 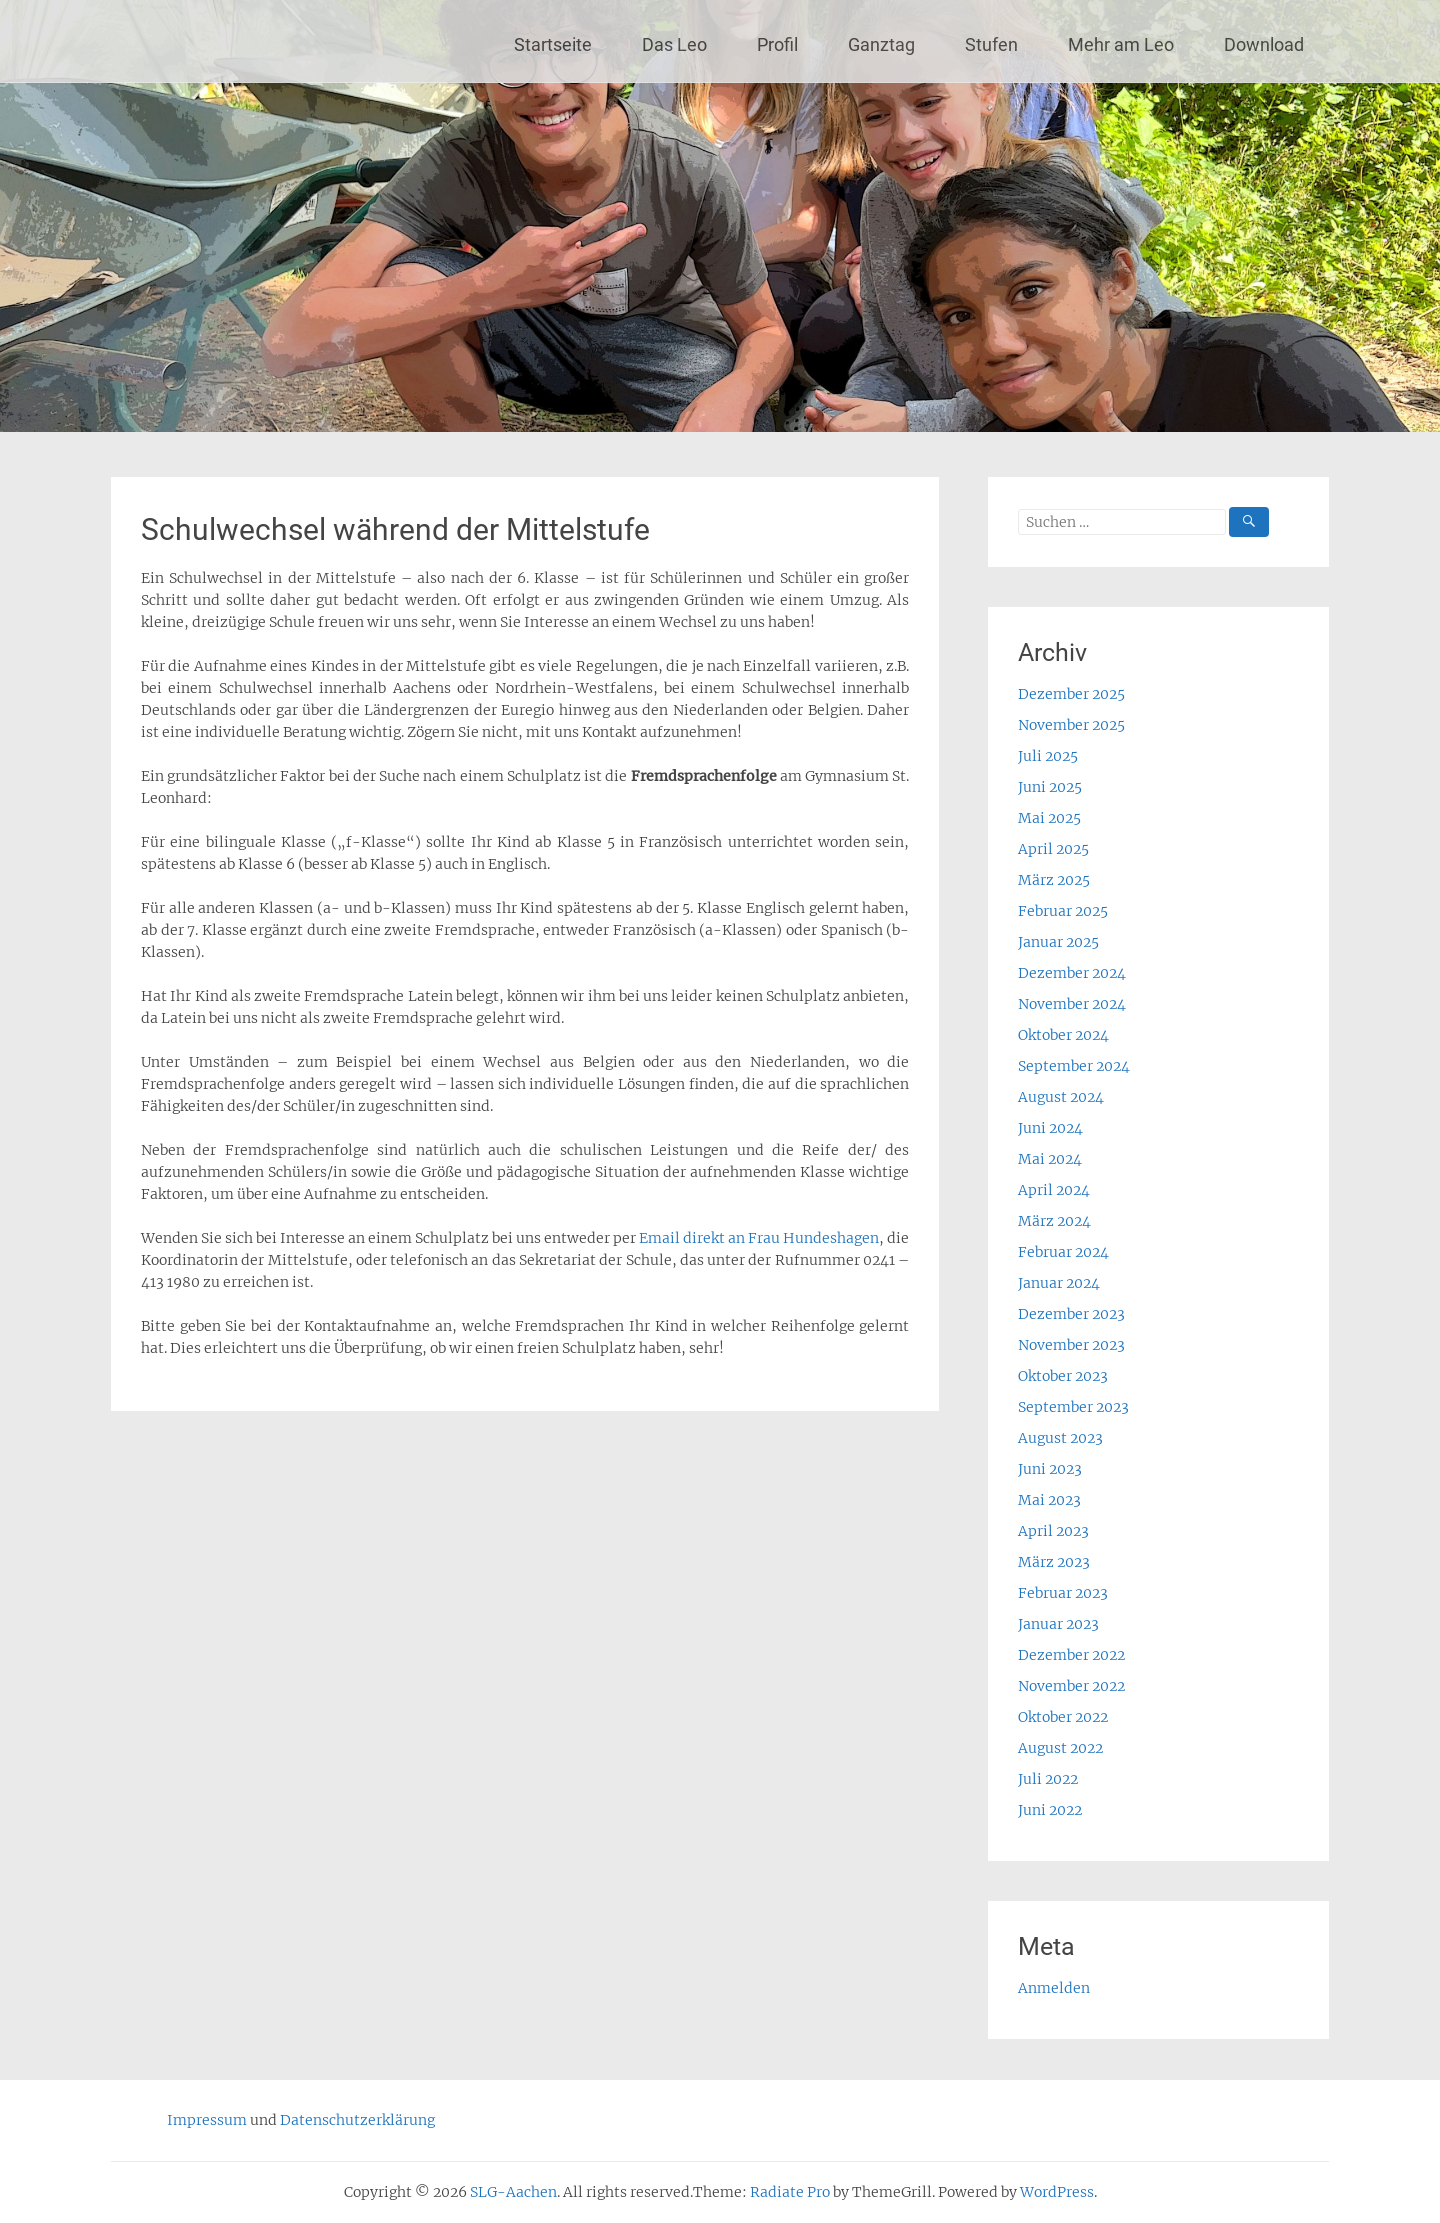 What do you see at coordinates (1071, 1314) in the screenshot?
I see `Dezember 2023` at bounding box center [1071, 1314].